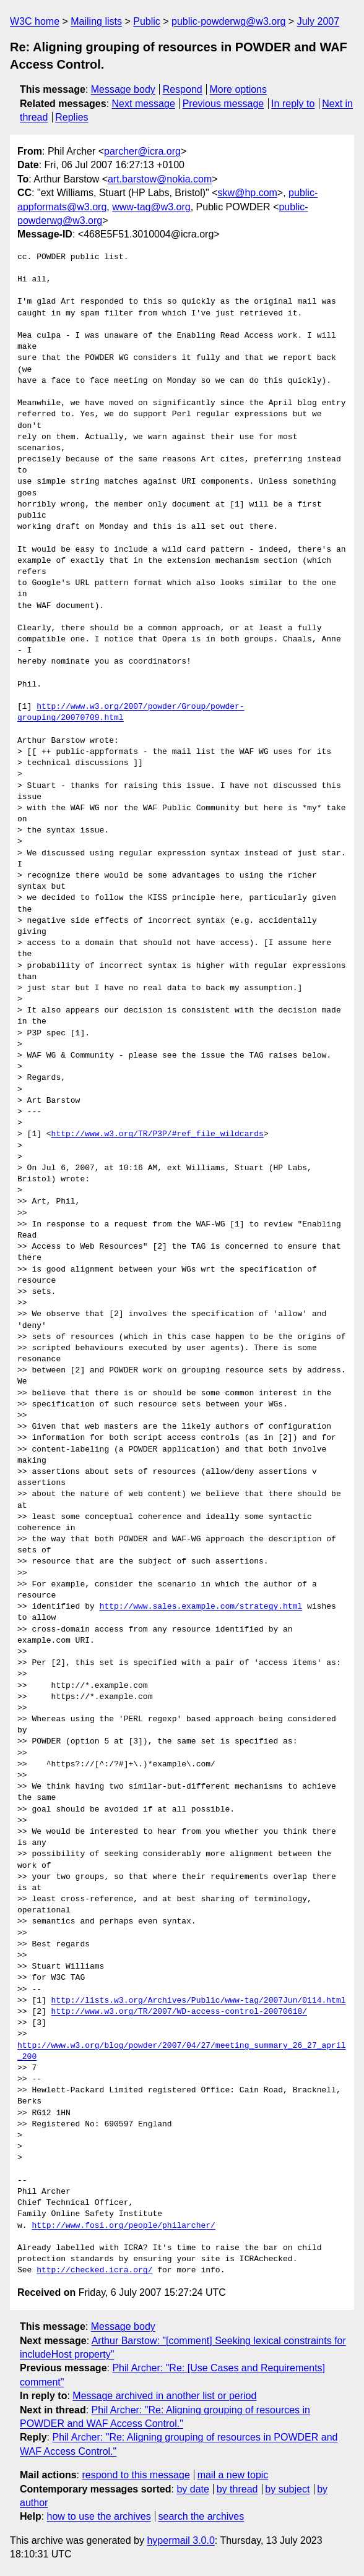 This screenshot has height=2576, width=364. What do you see at coordinates (318, 21) in the screenshot?
I see `July 2007` at bounding box center [318, 21].